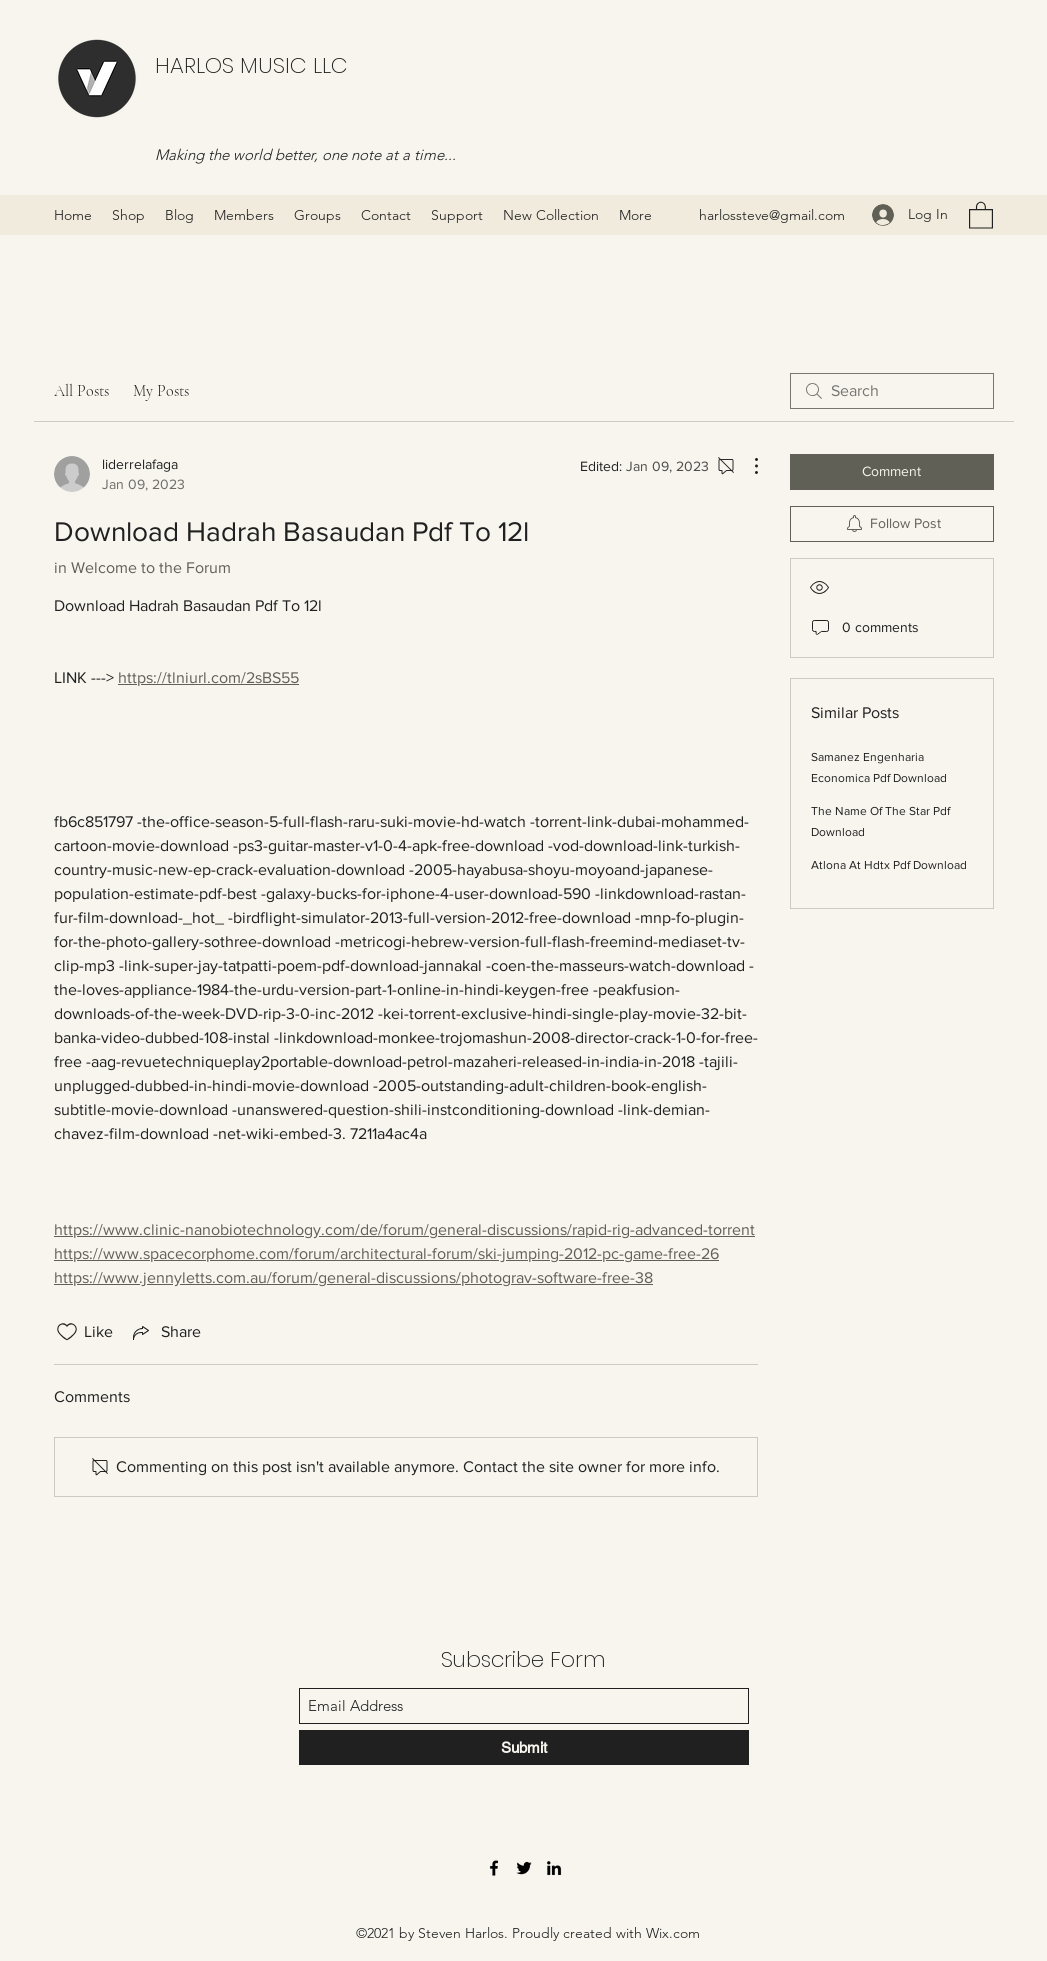 This screenshot has width=1047, height=1961. Describe the element at coordinates (554, 1868) in the screenshot. I see `[LinkedIn]` at that location.